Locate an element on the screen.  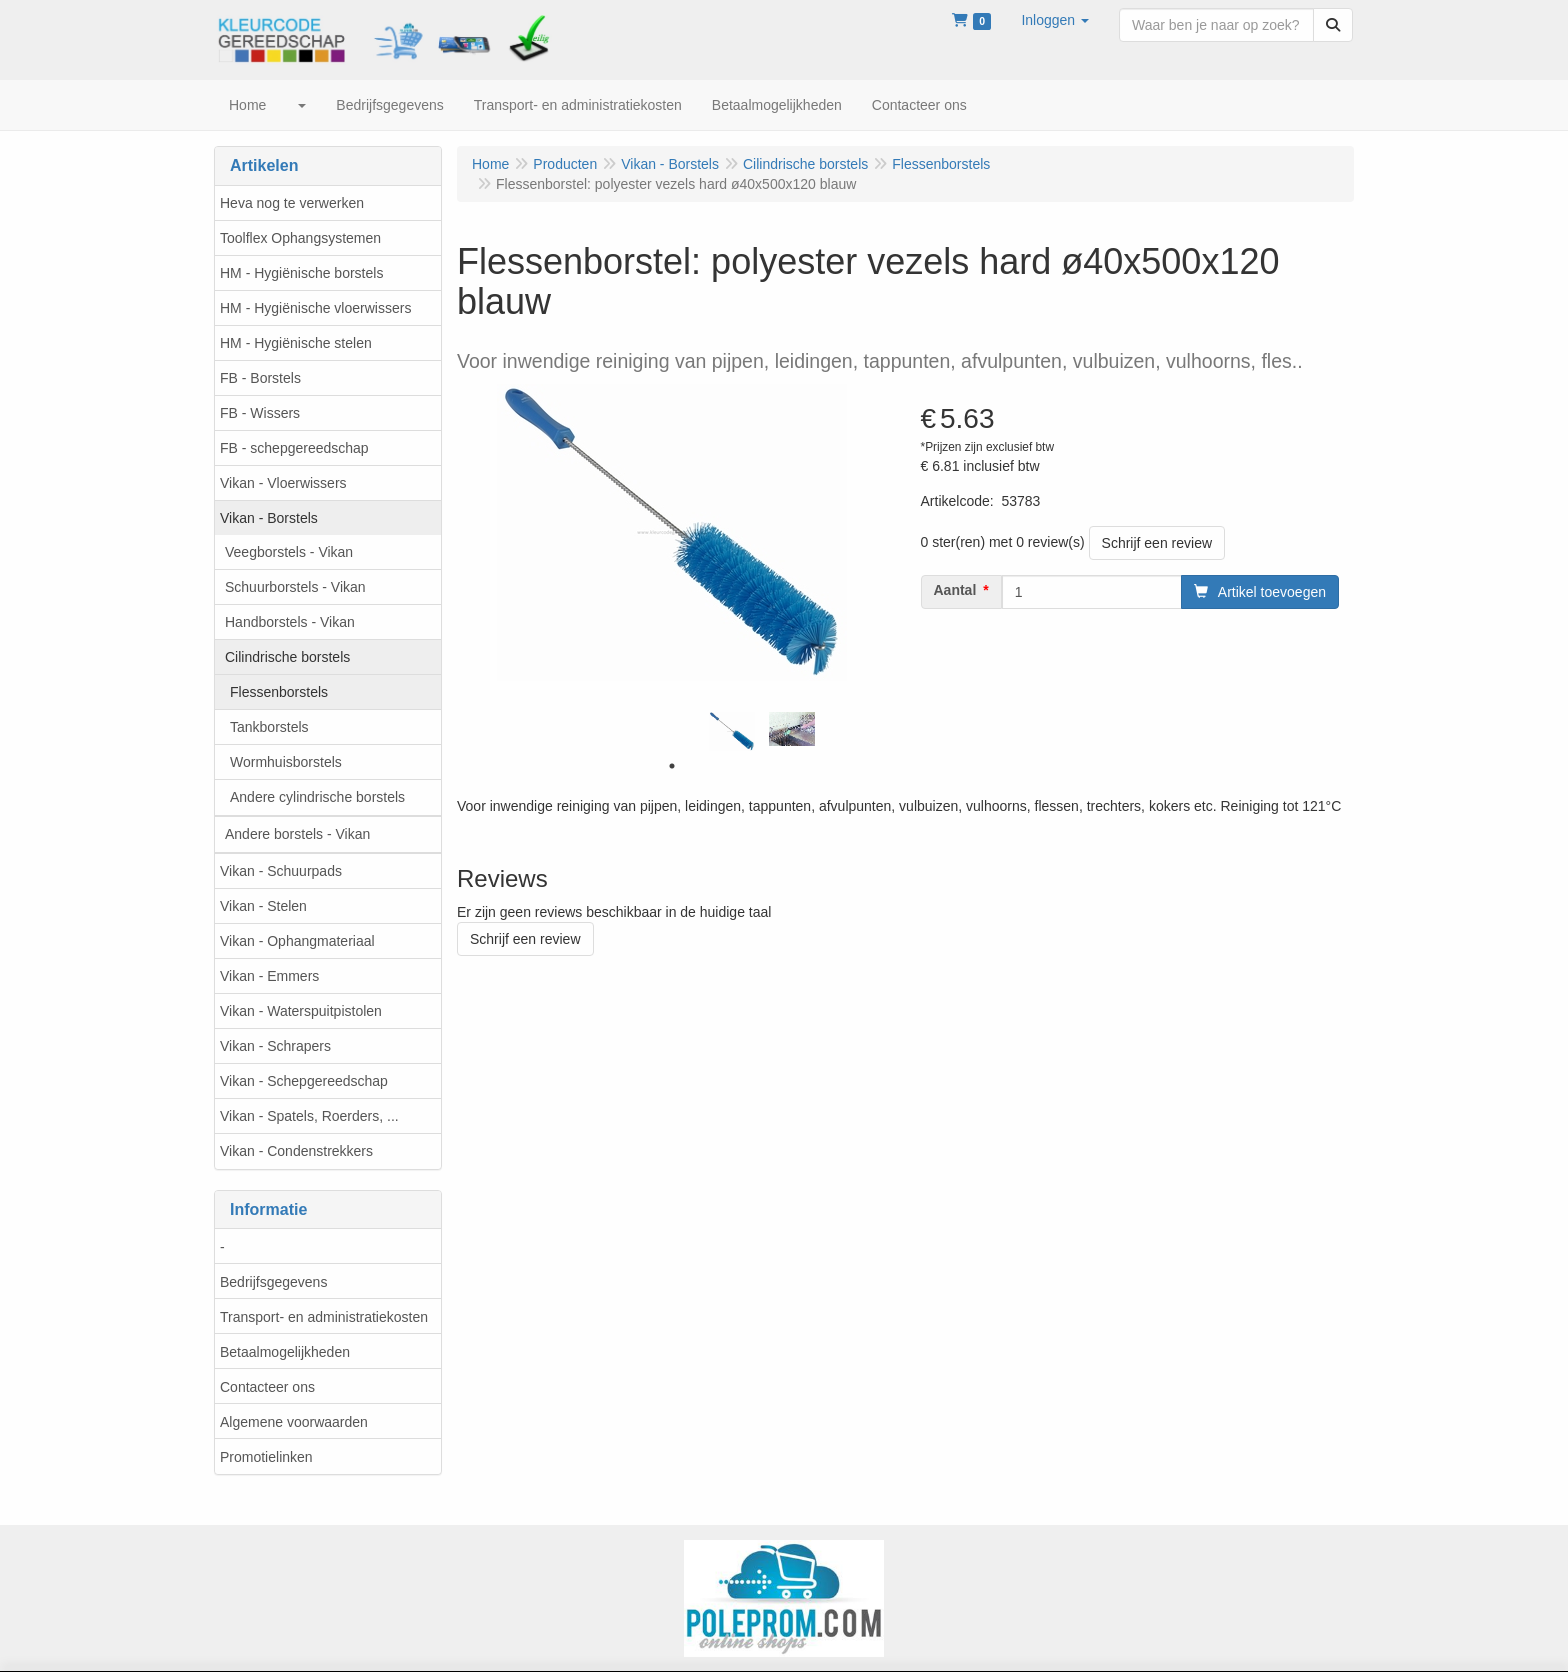
Vikan - Waterspuitpistolen is located at coordinates (301, 1011).